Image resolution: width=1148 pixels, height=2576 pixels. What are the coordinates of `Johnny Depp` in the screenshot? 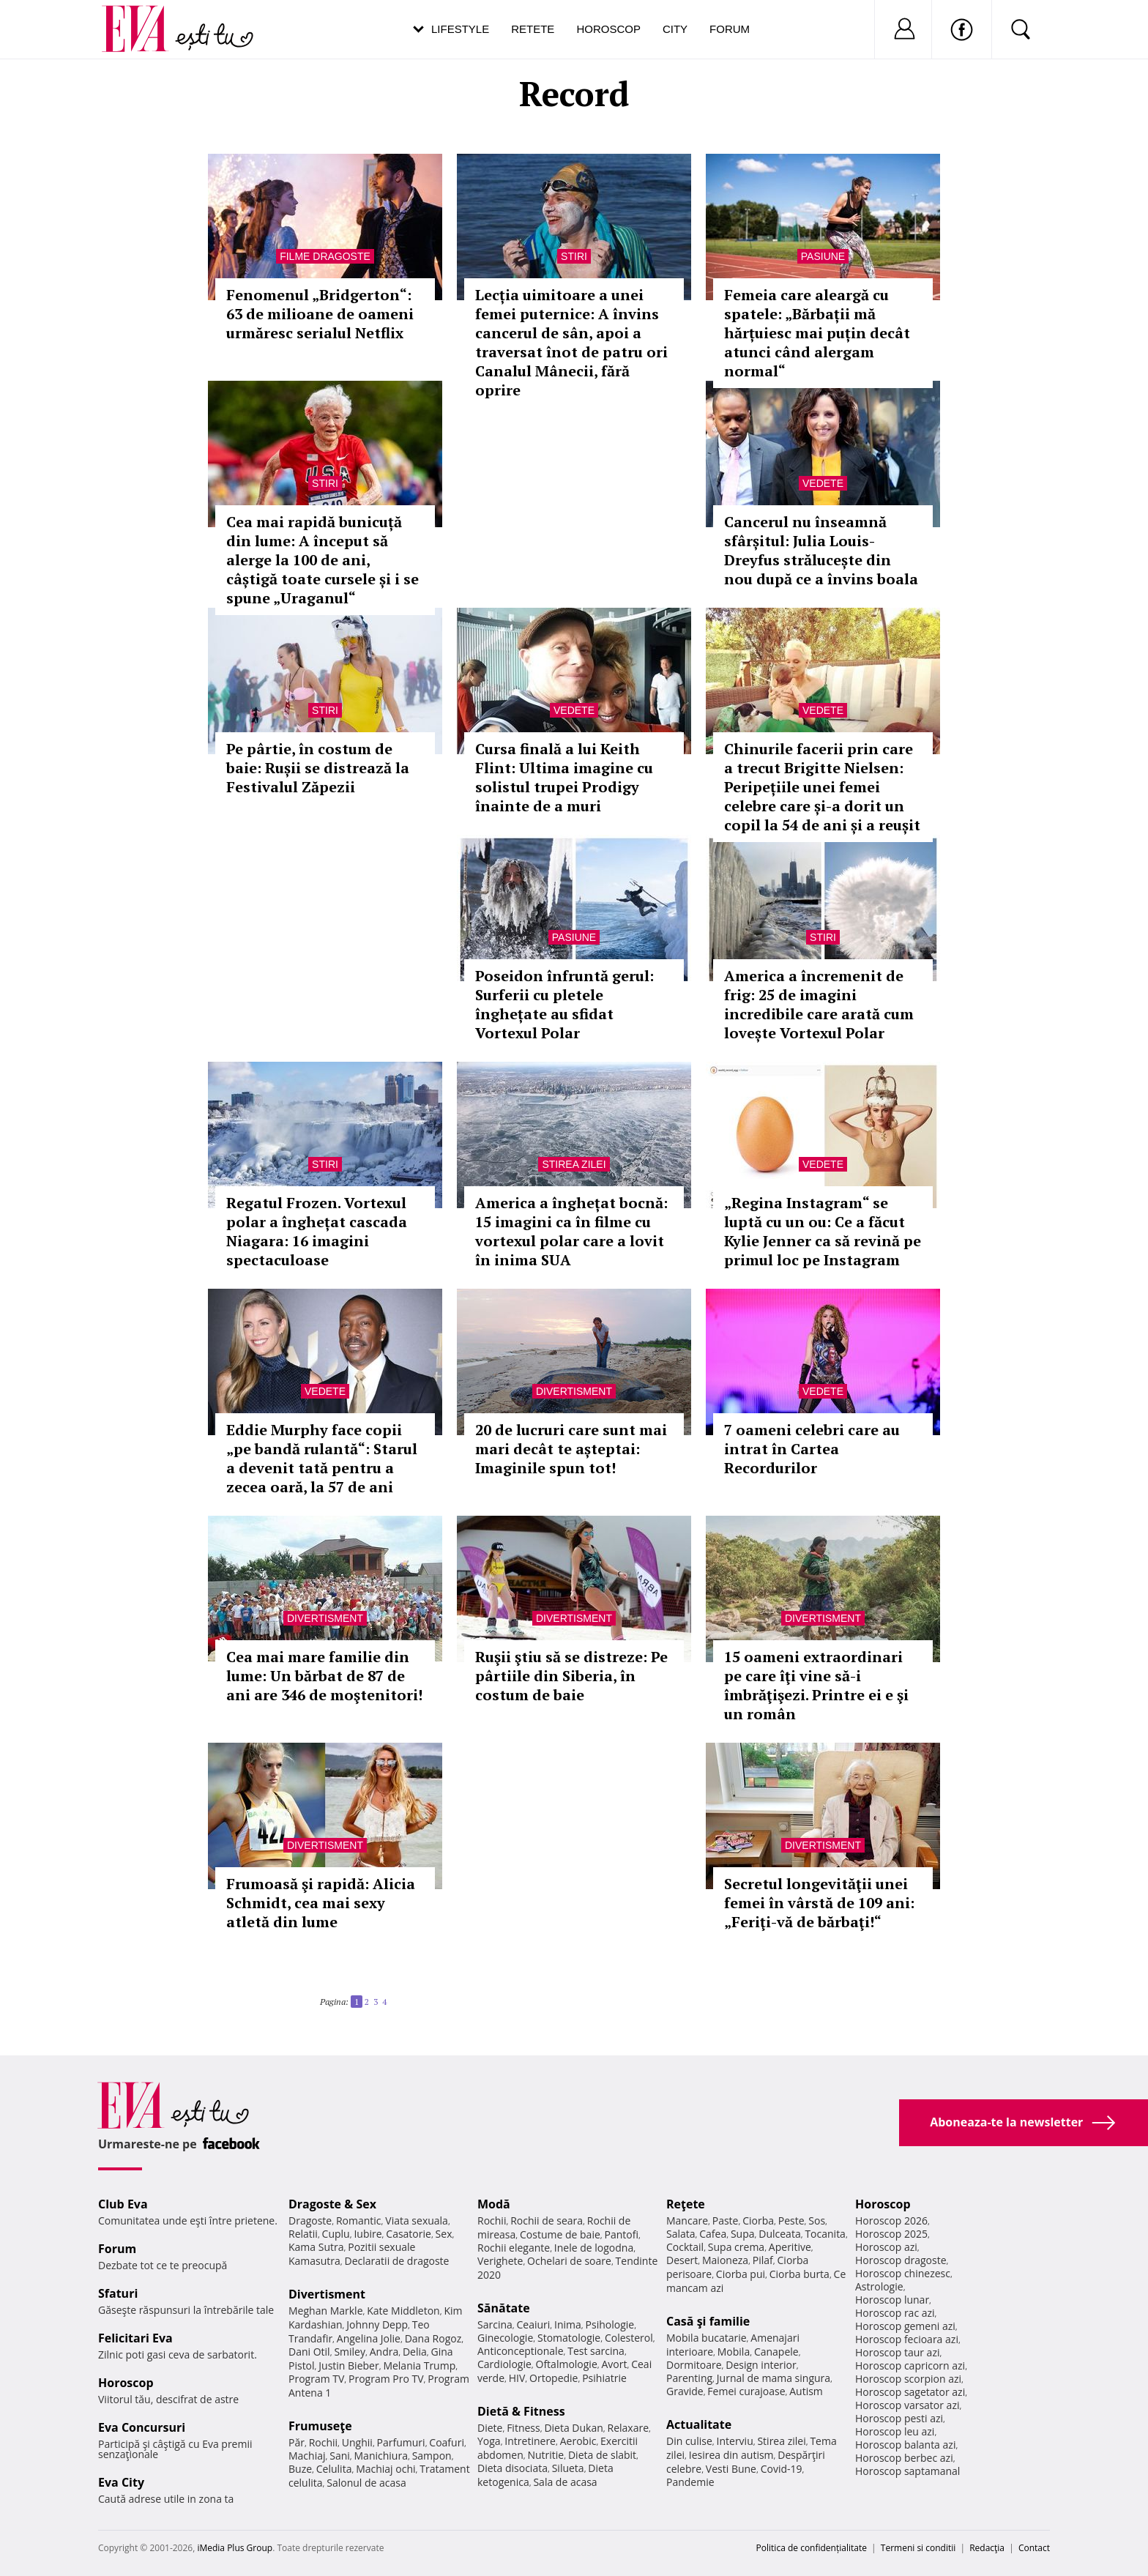 It's located at (377, 2324).